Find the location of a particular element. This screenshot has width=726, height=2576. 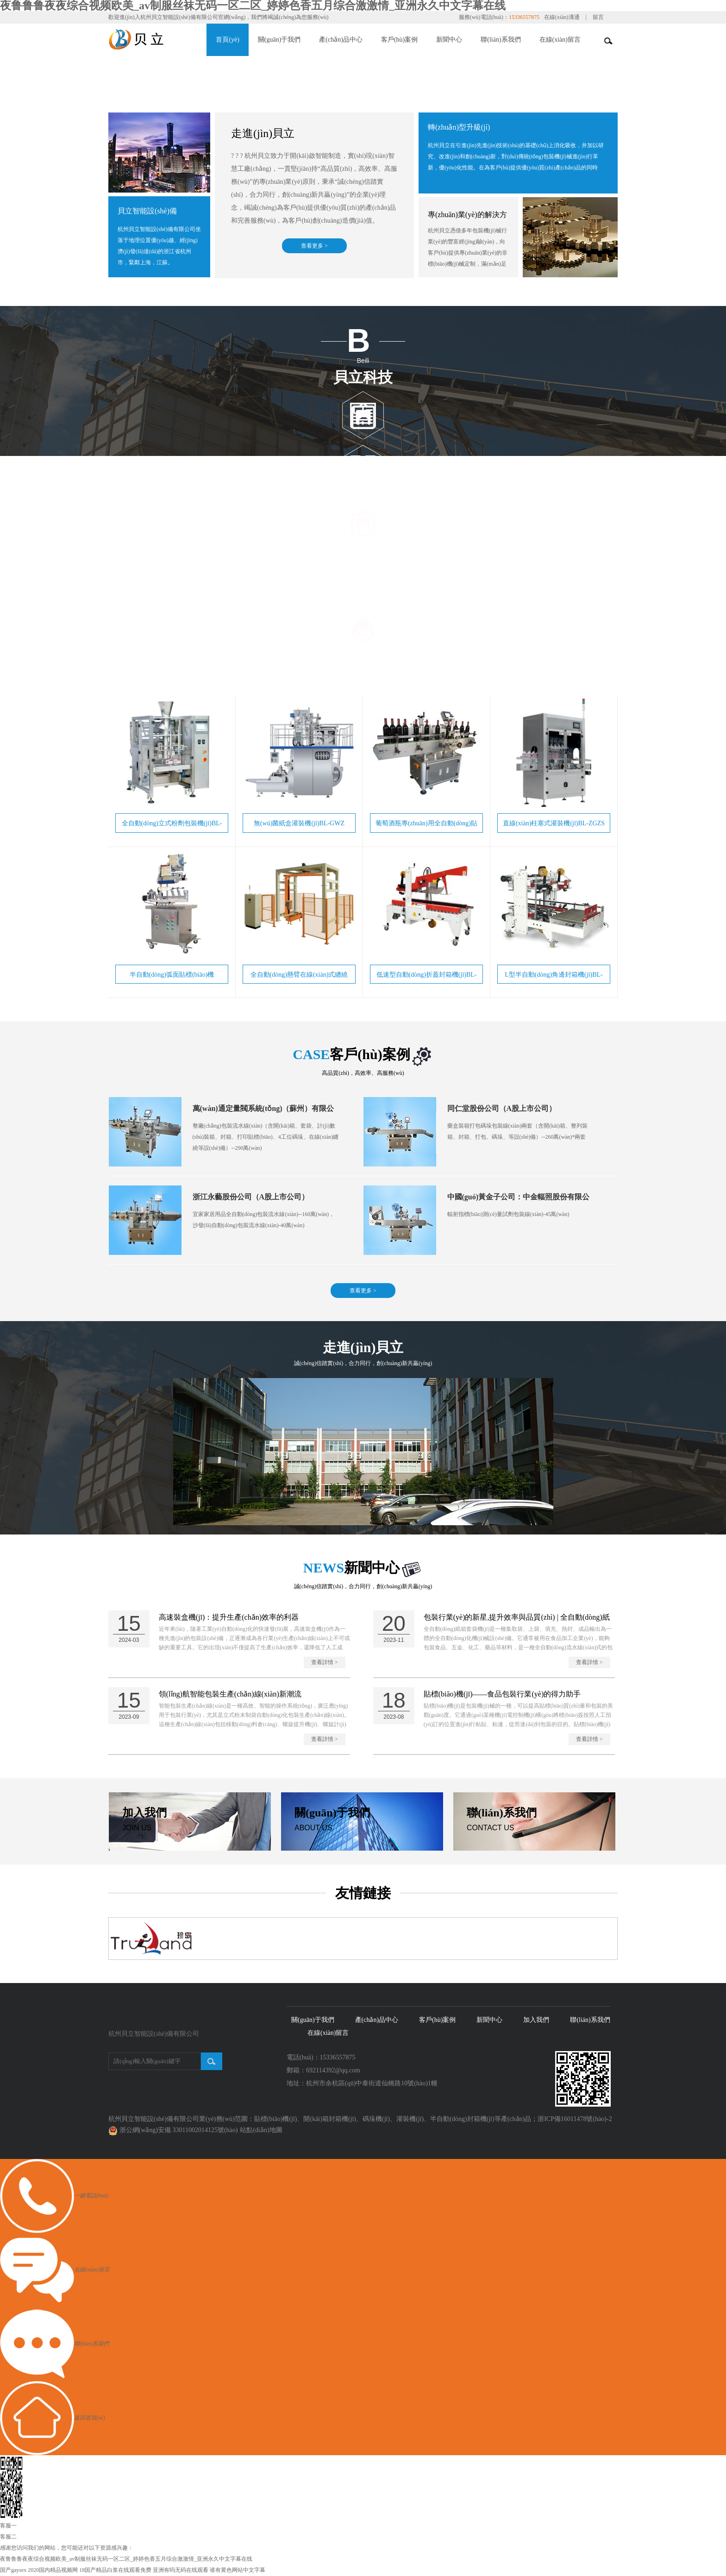

產(chǎn)品中心 is located at coordinates (341, 39).